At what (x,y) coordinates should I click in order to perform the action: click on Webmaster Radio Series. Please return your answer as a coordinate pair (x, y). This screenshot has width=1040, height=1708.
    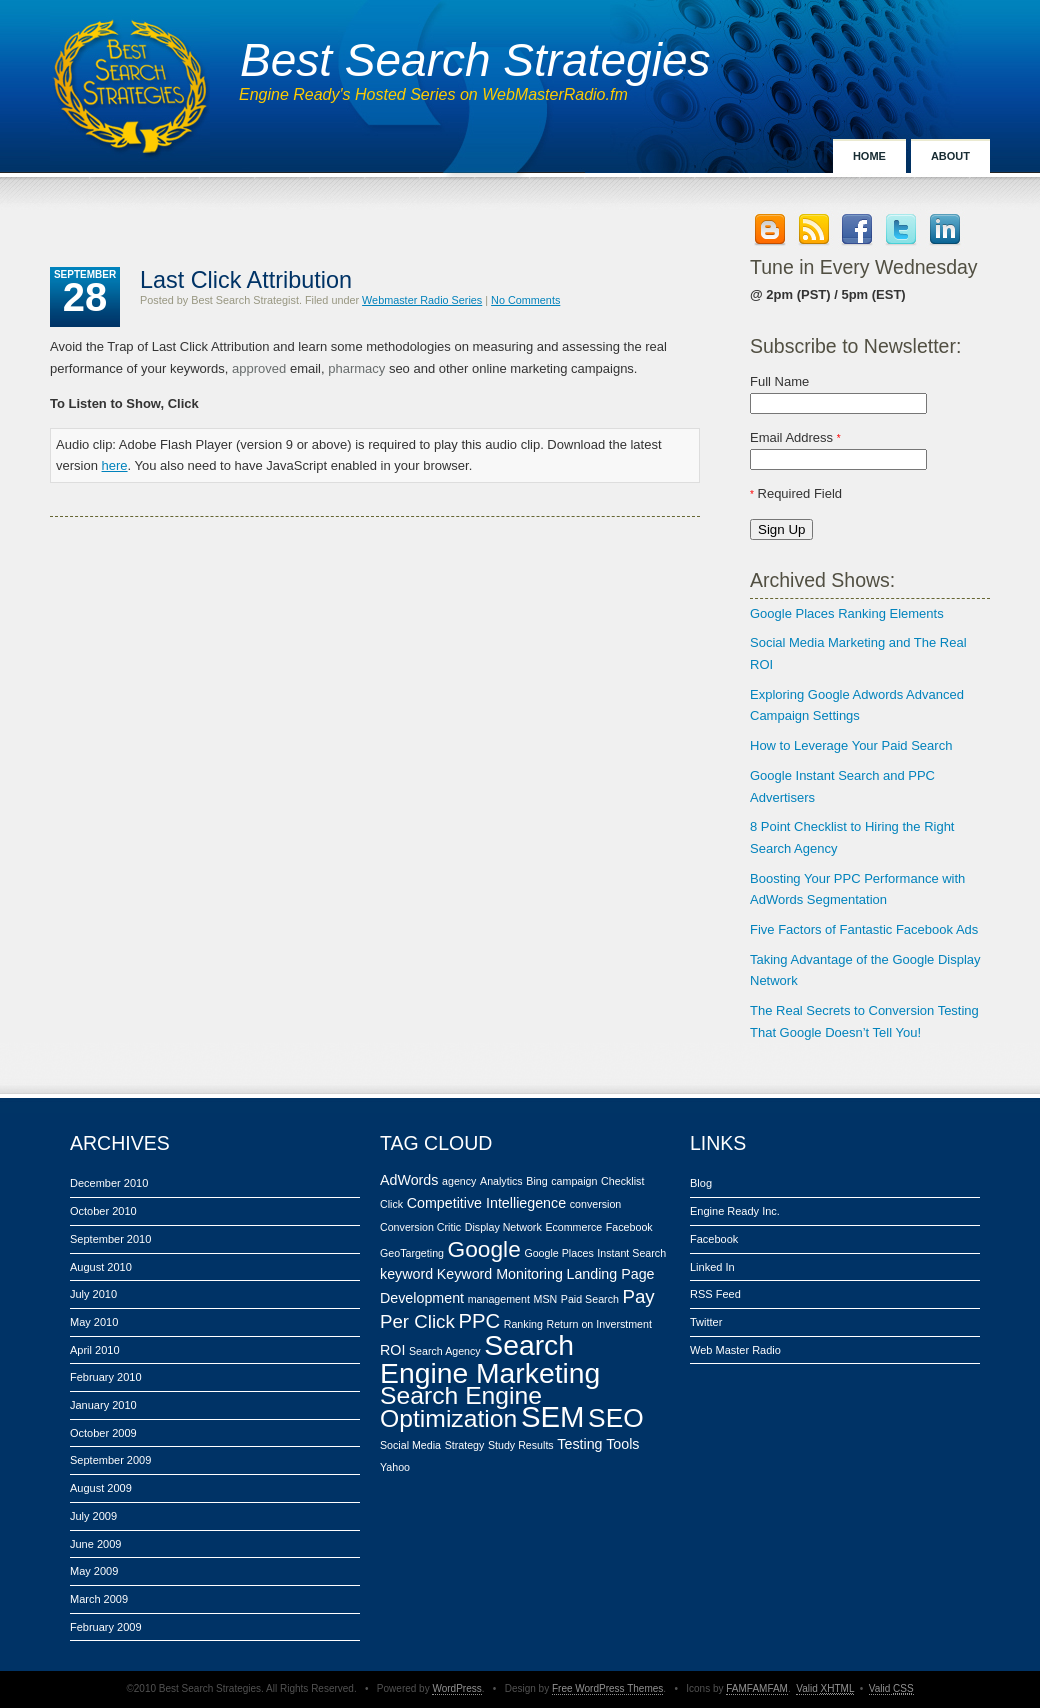
    Looking at the image, I should click on (422, 300).